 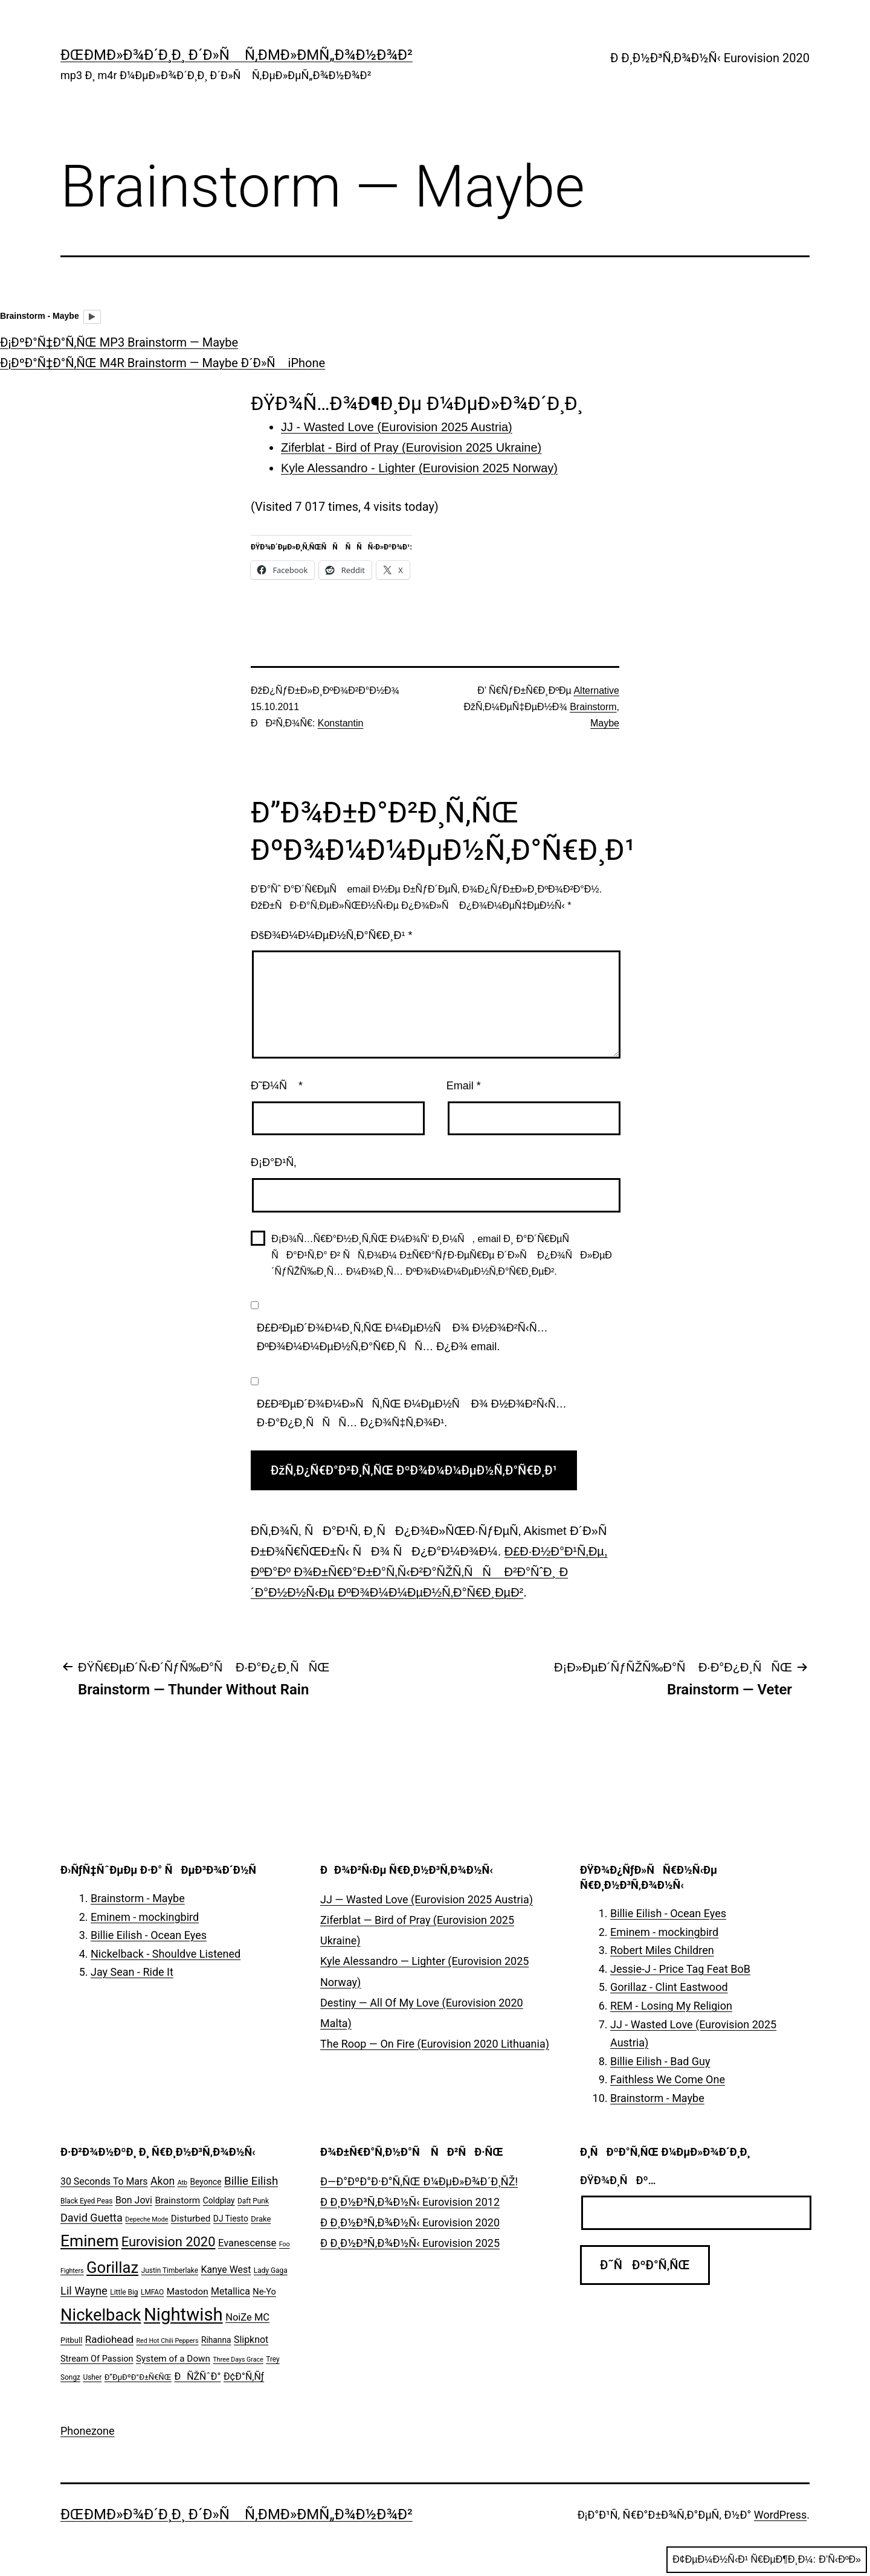 What do you see at coordinates (341, 723) in the screenshot?
I see `Konstantin` at bounding box center [341, 723].